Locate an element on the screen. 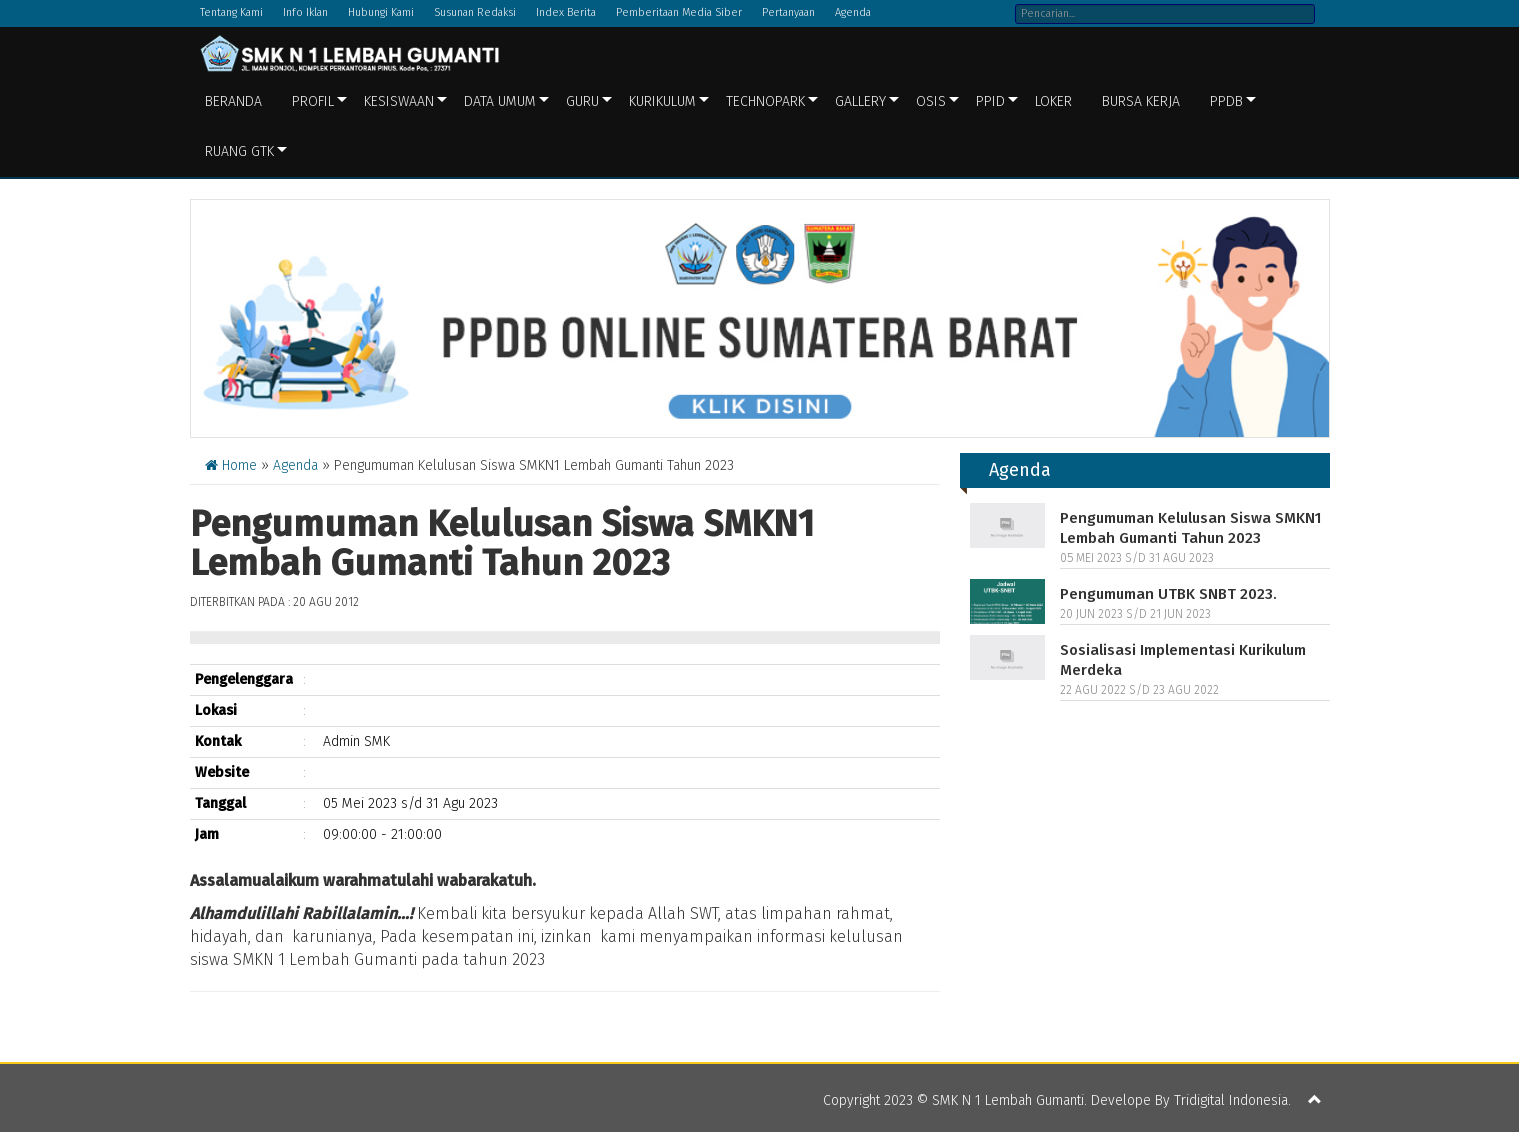  Tentang Kami is located at coordinates (231, 12).